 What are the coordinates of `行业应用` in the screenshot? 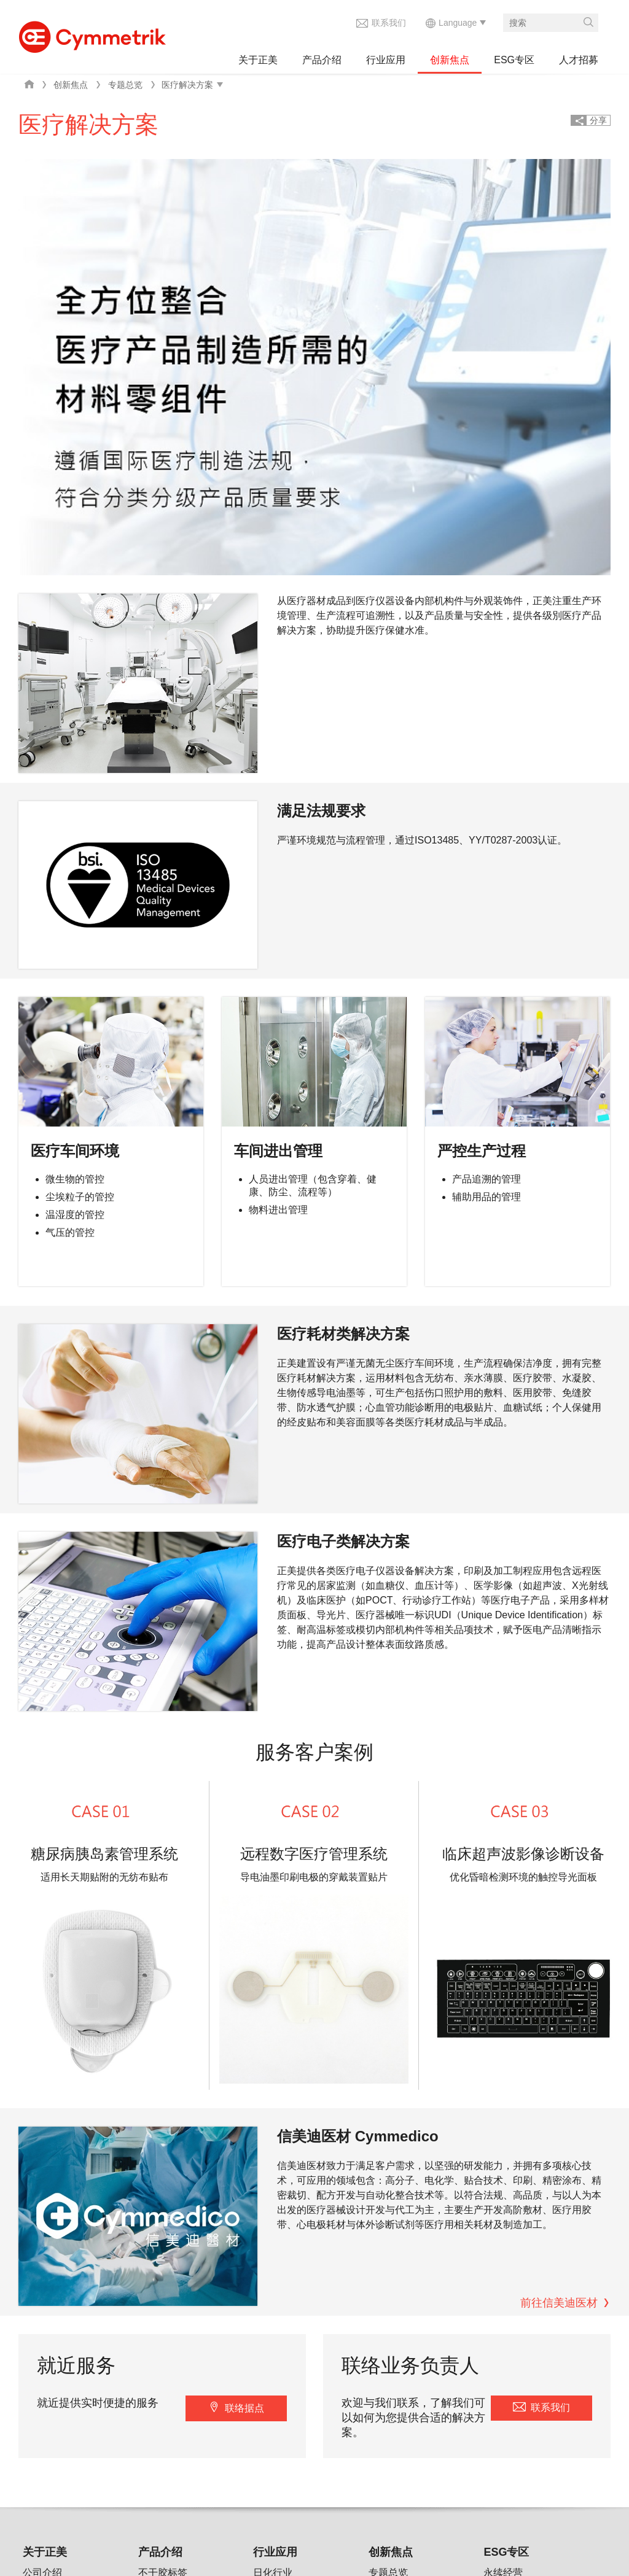 It's located at (385, 60).